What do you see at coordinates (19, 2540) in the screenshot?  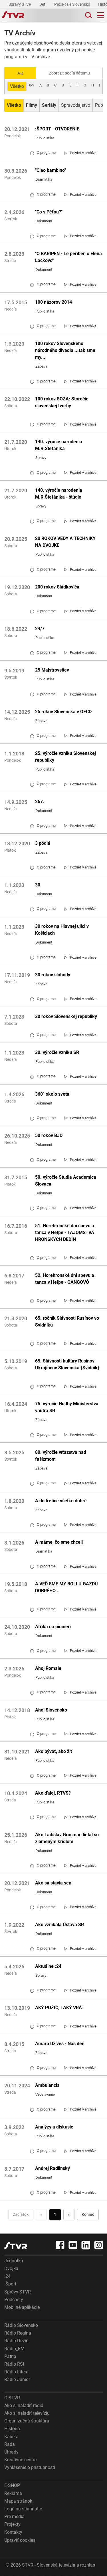 I see `Upraviť cookies` at bounding box center [19, 2540].